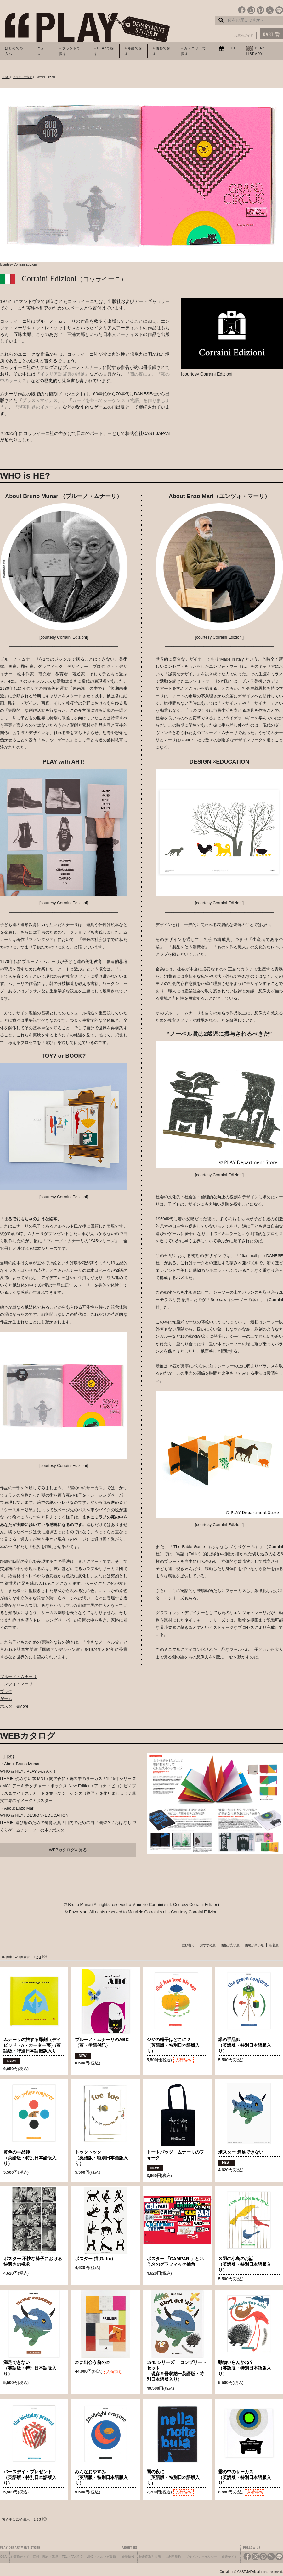 The height and width of the screenshot is (2576, 283). What do you see at coordinates (16, 1684) in the screenshot?
I see `エンツォ・マーリ` at bounding box center [16, 1684].